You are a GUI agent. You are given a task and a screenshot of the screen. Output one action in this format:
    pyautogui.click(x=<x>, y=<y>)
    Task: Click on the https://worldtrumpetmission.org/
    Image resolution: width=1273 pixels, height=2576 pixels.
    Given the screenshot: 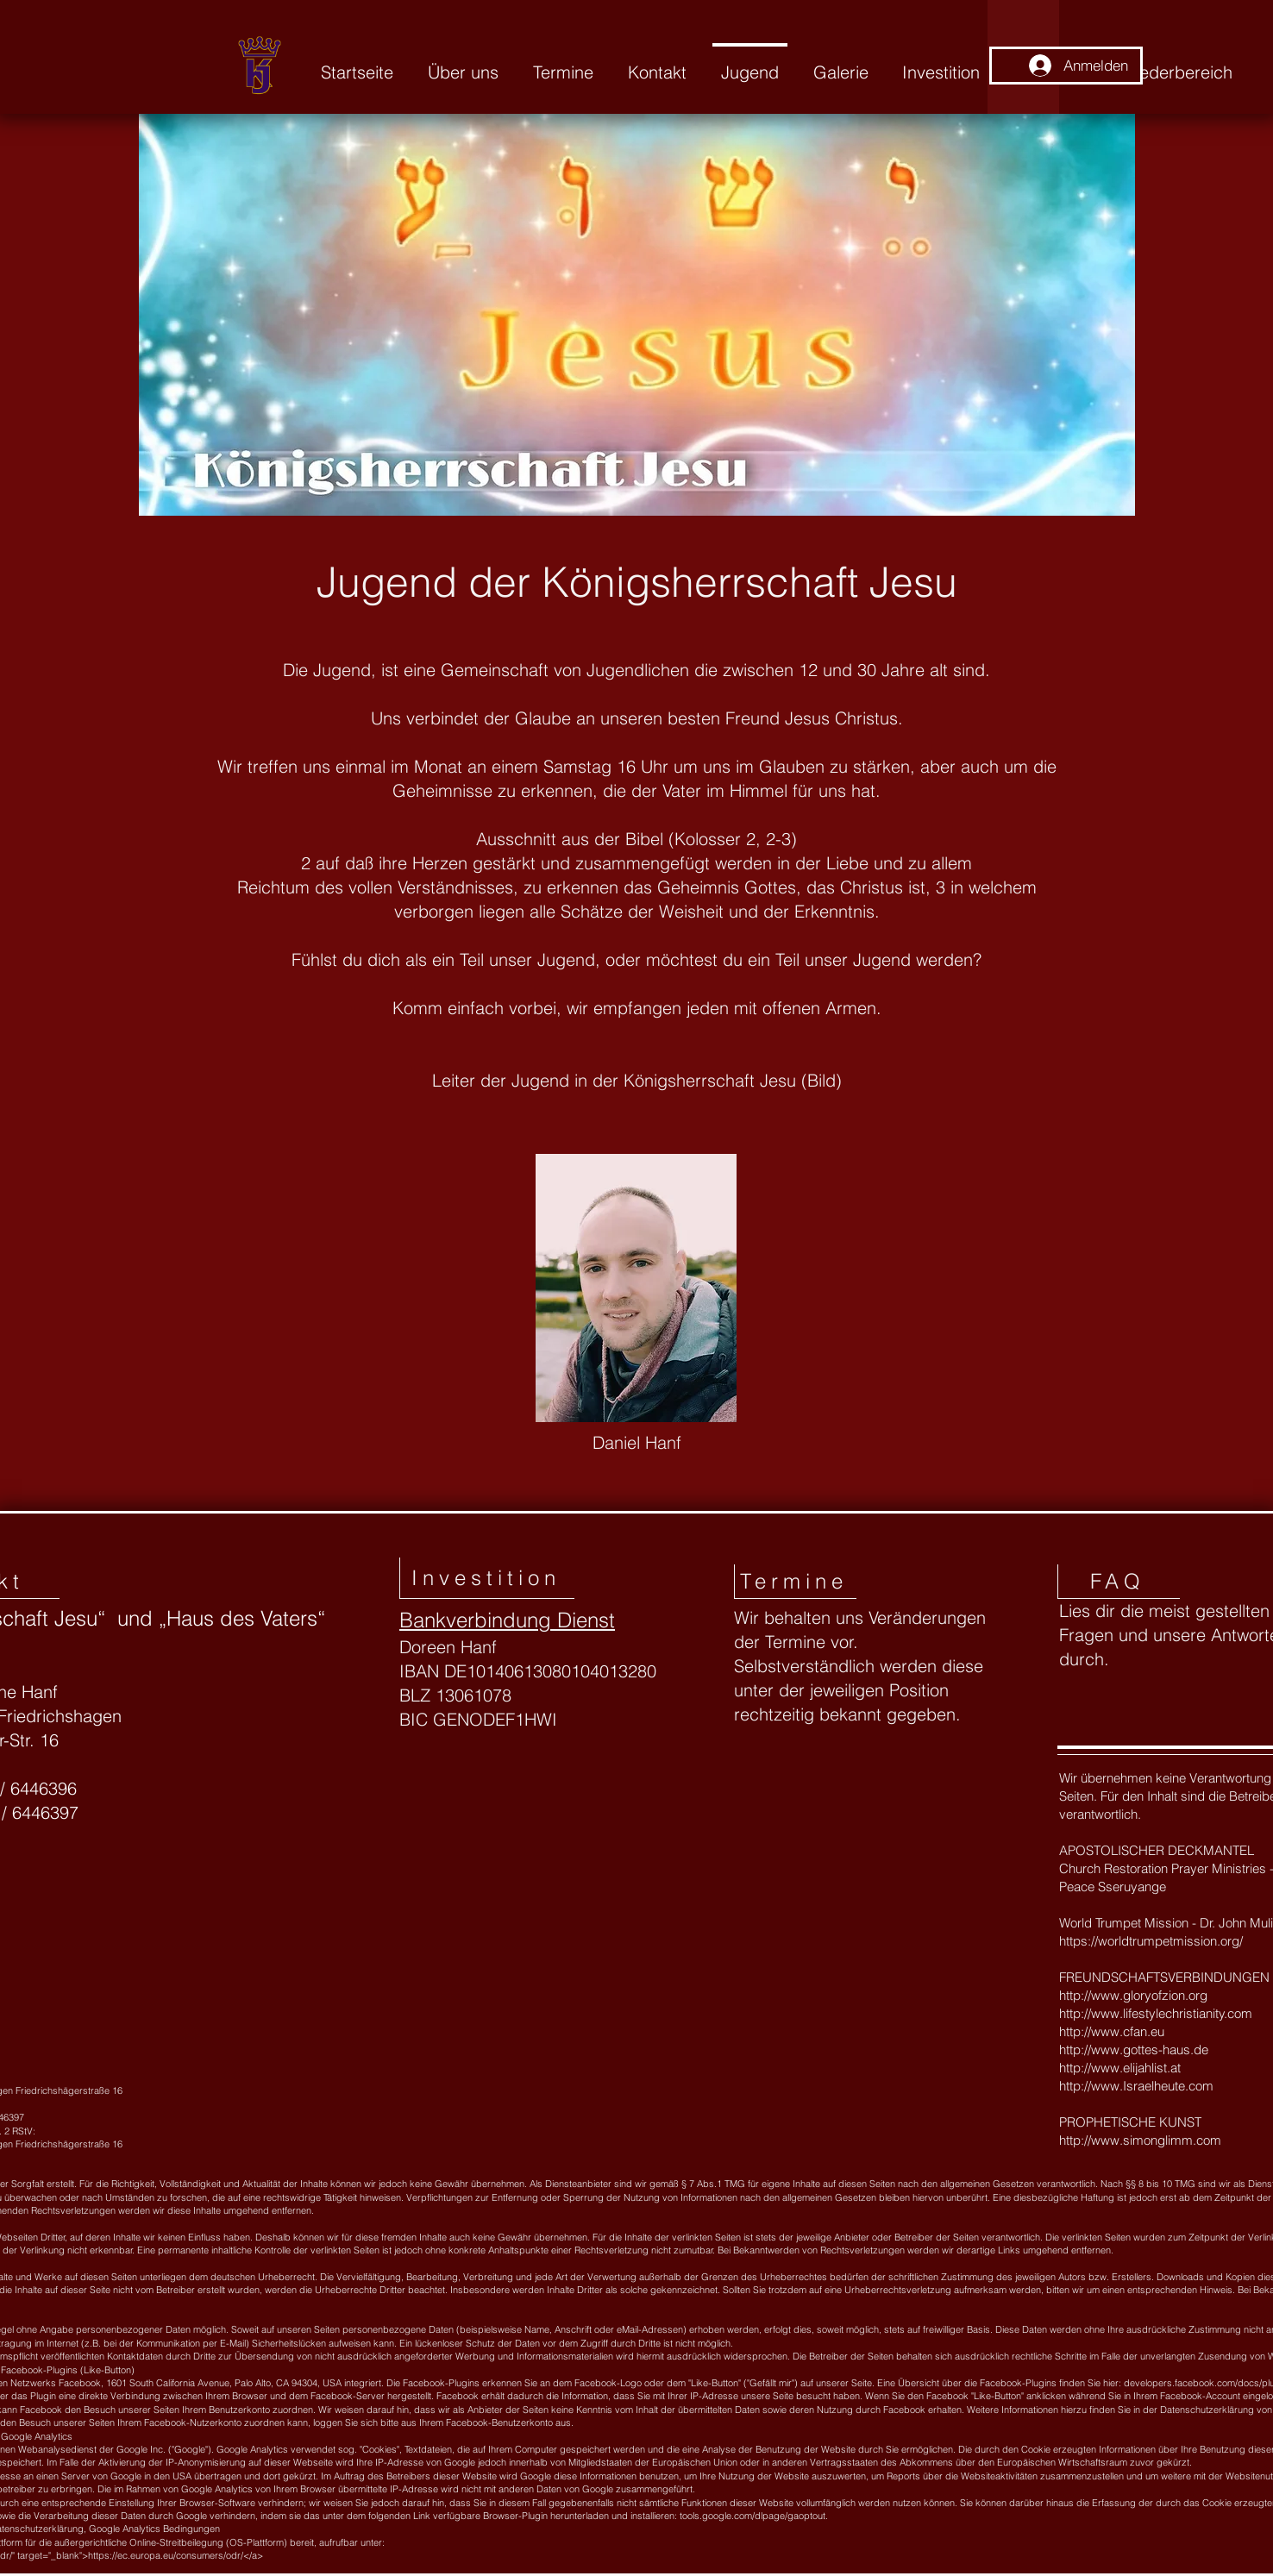 What is the action you would take?
    pyautogui.click(x=1151, y=1941)
    